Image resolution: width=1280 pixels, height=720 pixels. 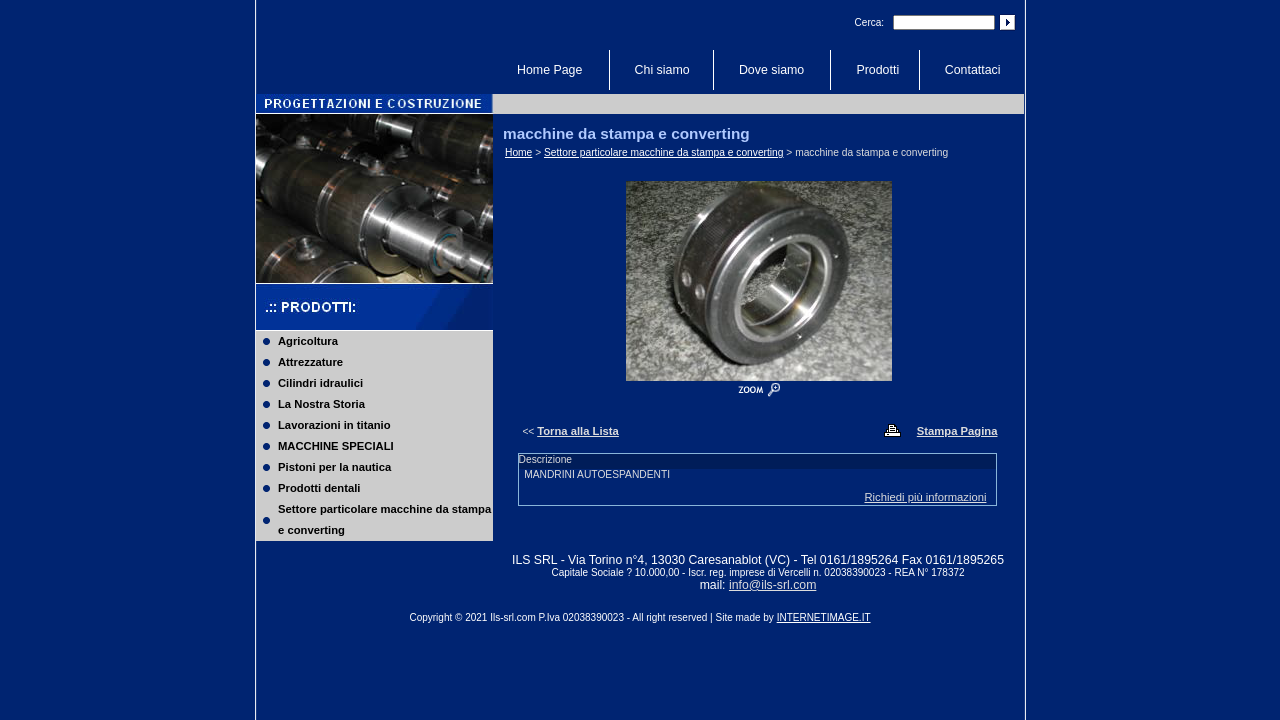 What do you see at coordinates (321, 404) in the screenshot?
I see `La Nostra Storia` at bounding box center [321, 404].